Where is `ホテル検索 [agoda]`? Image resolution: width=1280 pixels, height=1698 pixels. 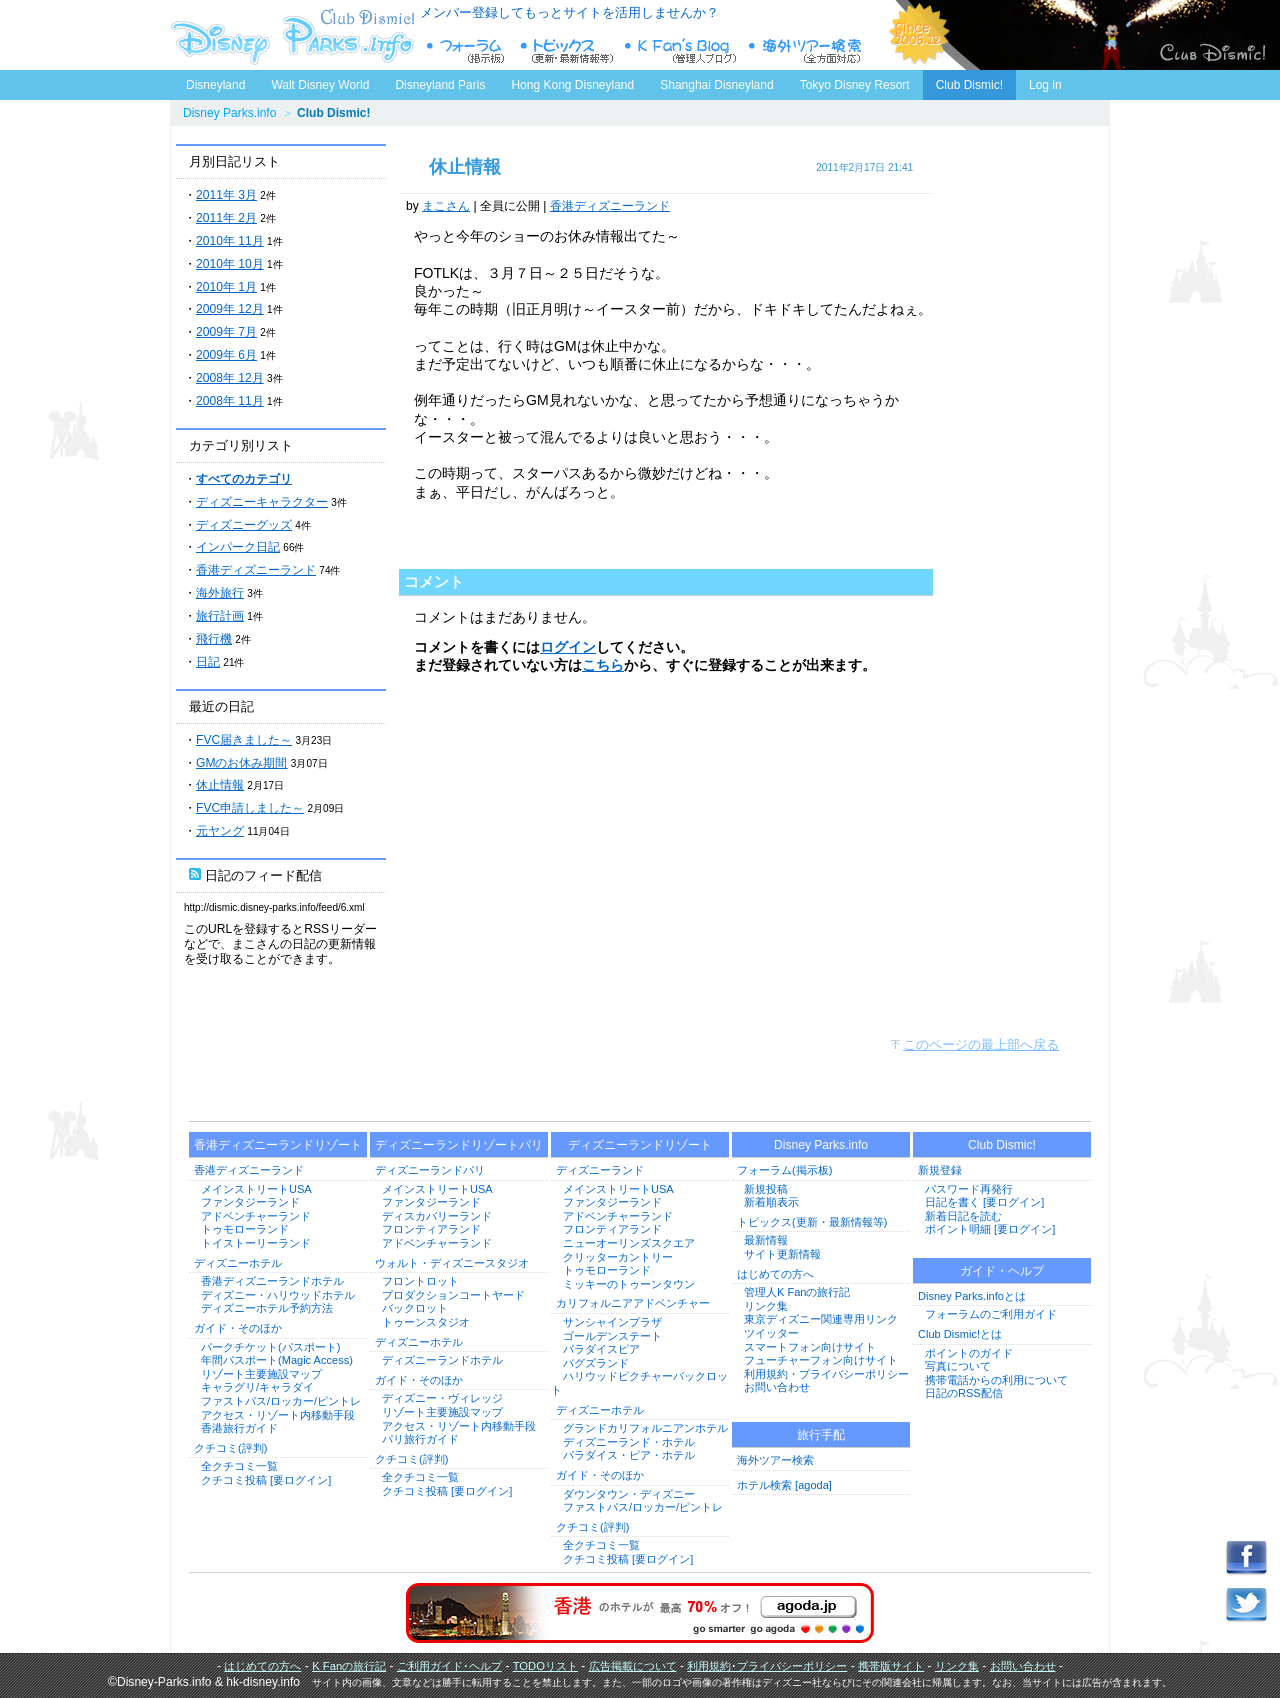
ホテル検索 [agoda] is located at coordinates (784, 1485).